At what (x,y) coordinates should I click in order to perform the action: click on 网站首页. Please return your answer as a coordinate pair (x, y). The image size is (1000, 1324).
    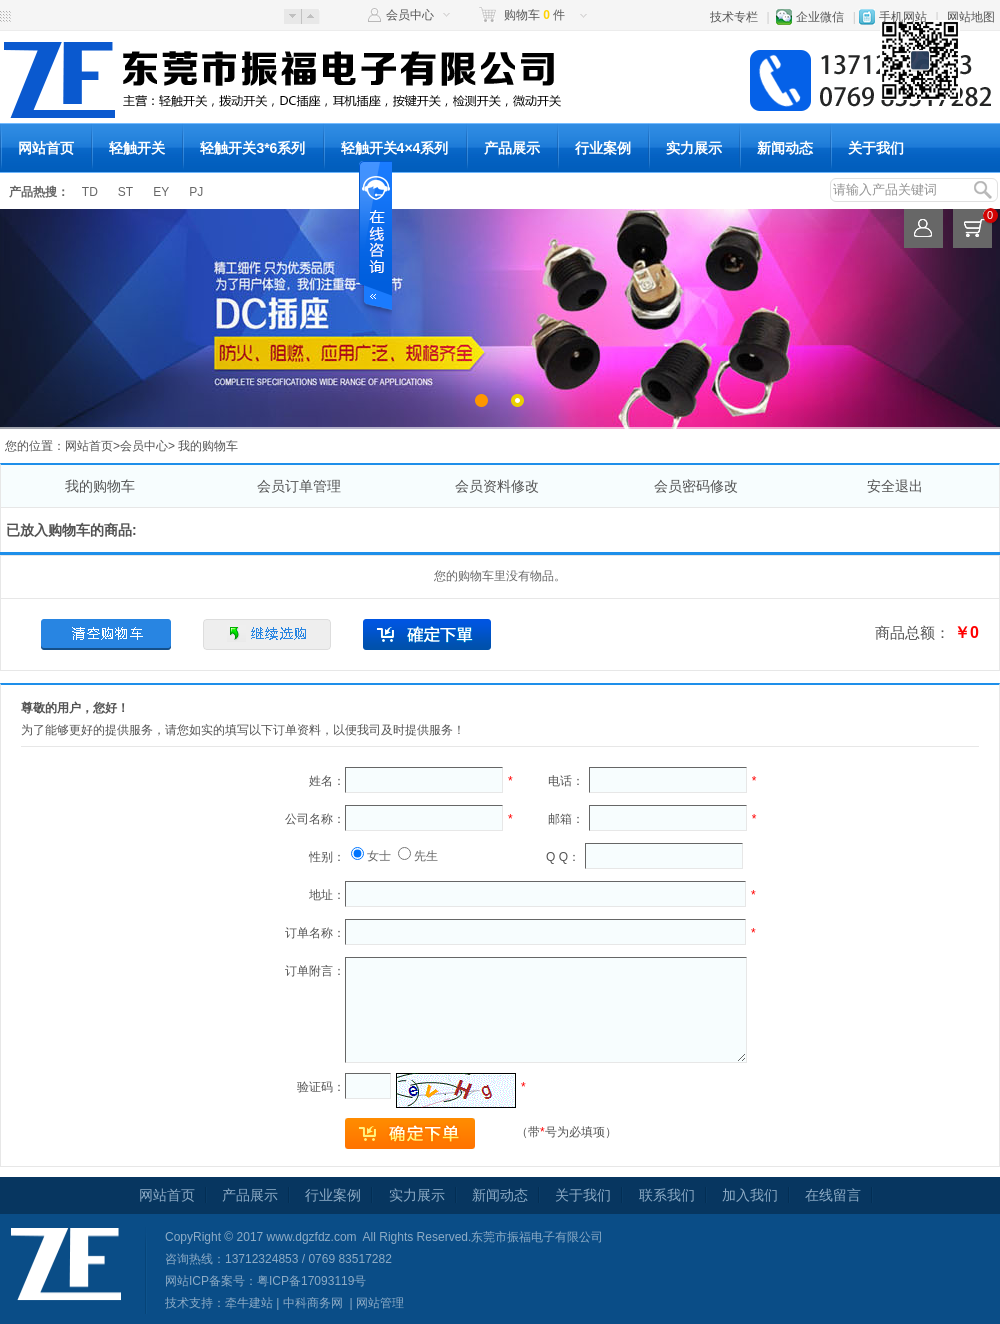
    Looking at the image, I should click on (46, 148).